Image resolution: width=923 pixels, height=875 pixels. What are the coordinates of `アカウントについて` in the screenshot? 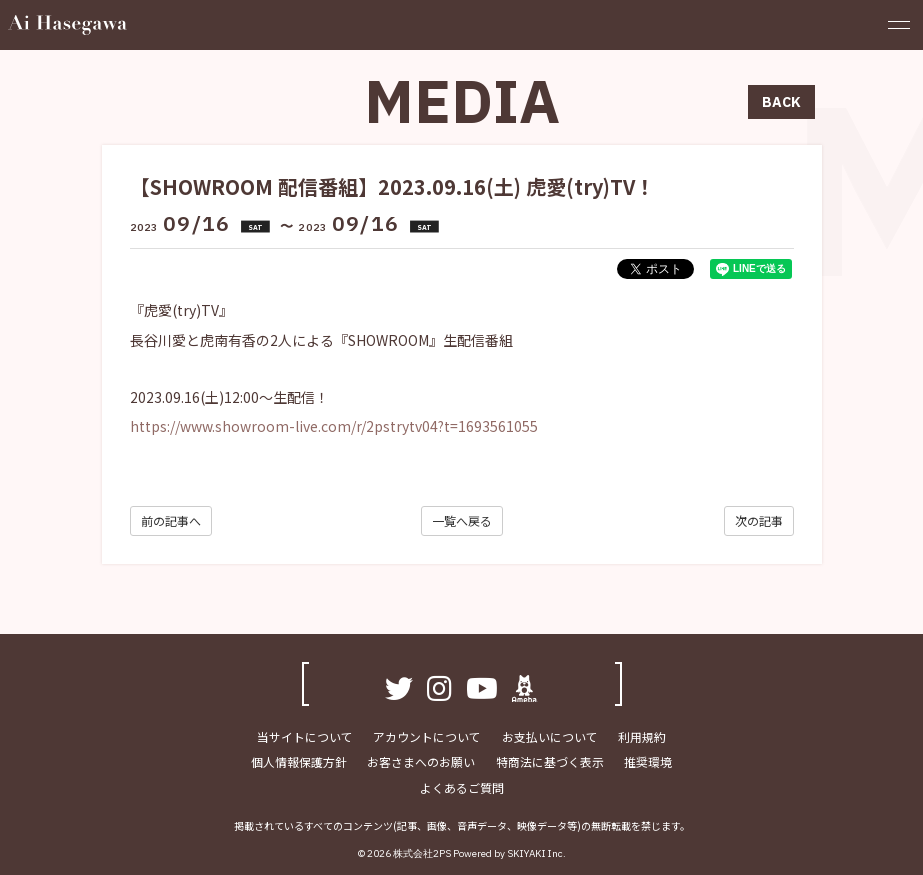 It's located at (428, 736).